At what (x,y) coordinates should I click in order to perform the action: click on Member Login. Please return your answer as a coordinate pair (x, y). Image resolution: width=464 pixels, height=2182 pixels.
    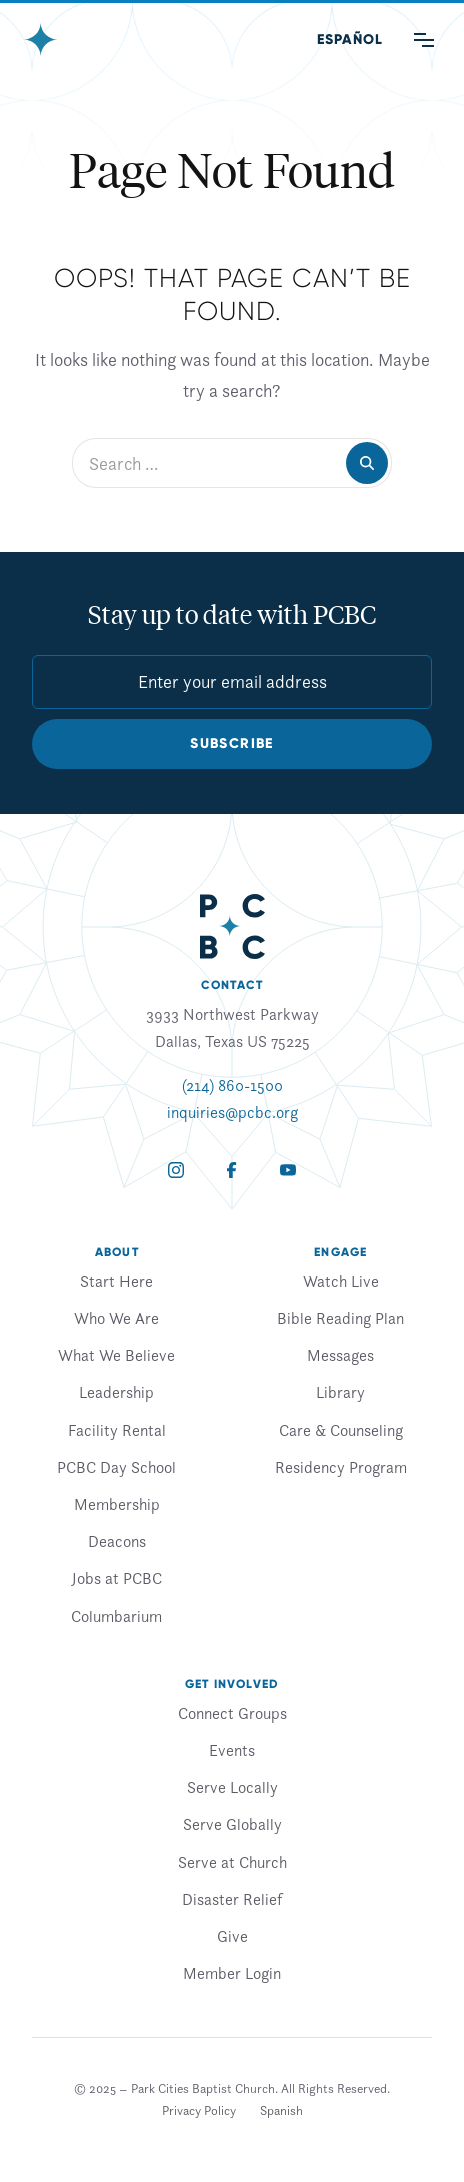
    Looking at the image, I should click on (232, 1973).